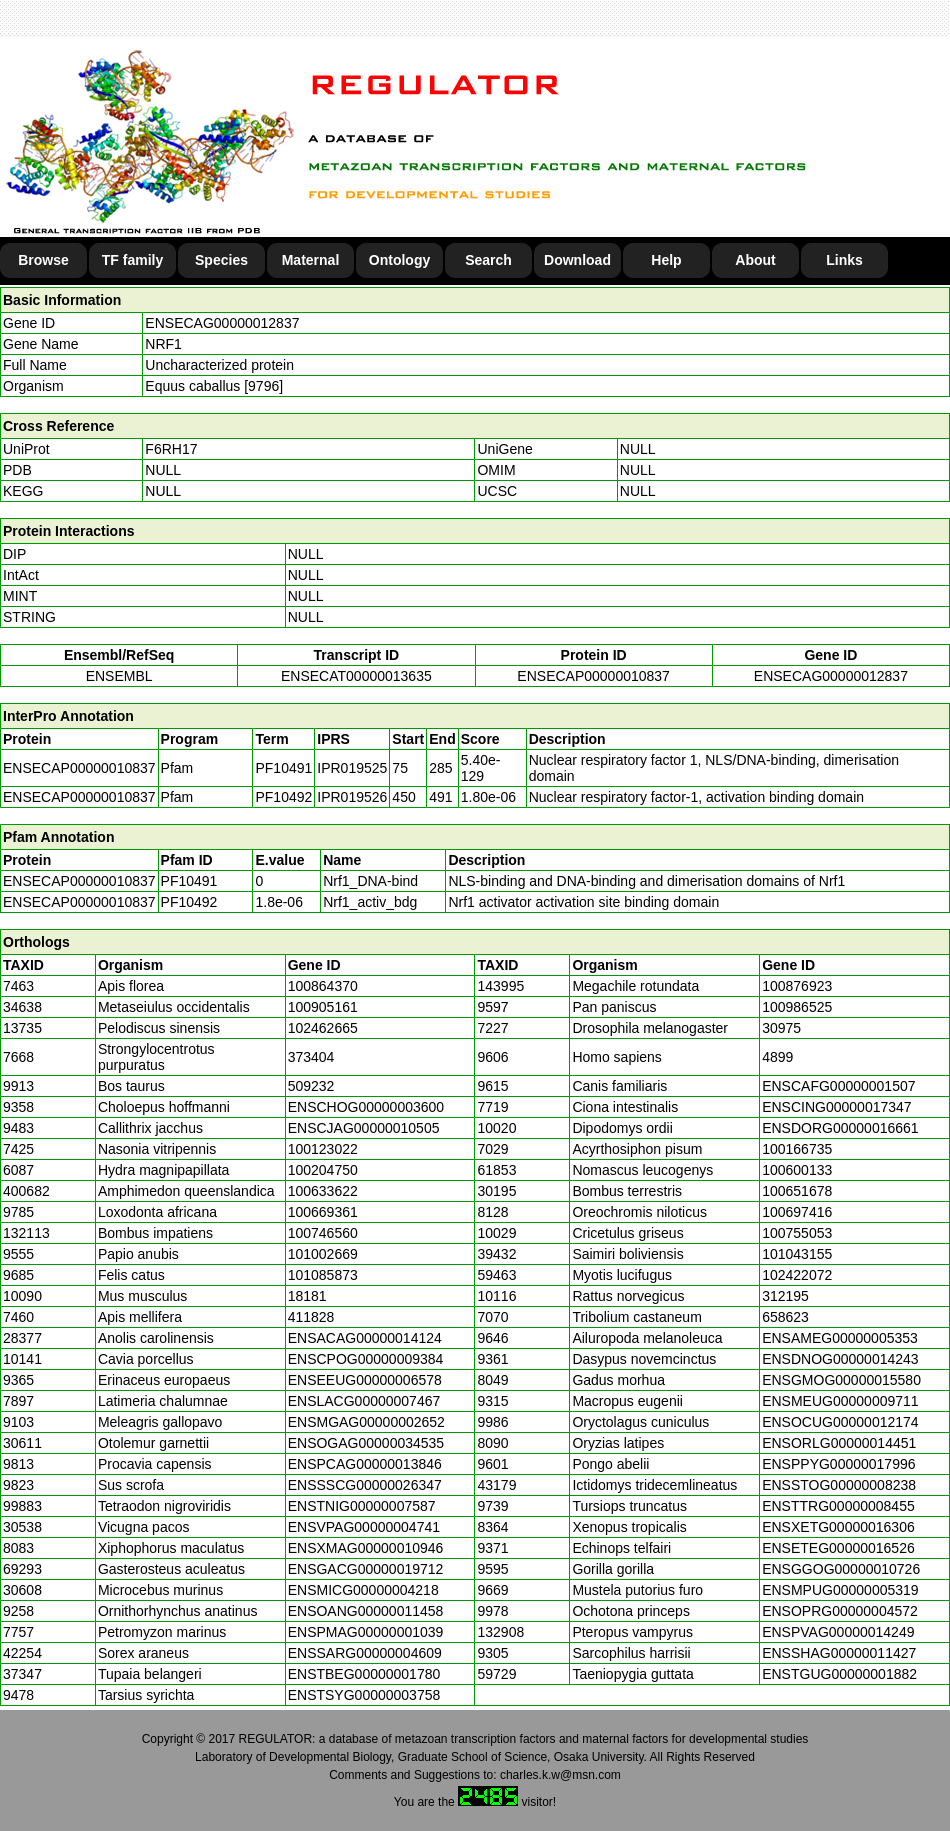 This screenshot has width=950, height=1831. I want to click on 658623, so click(785, 1317).